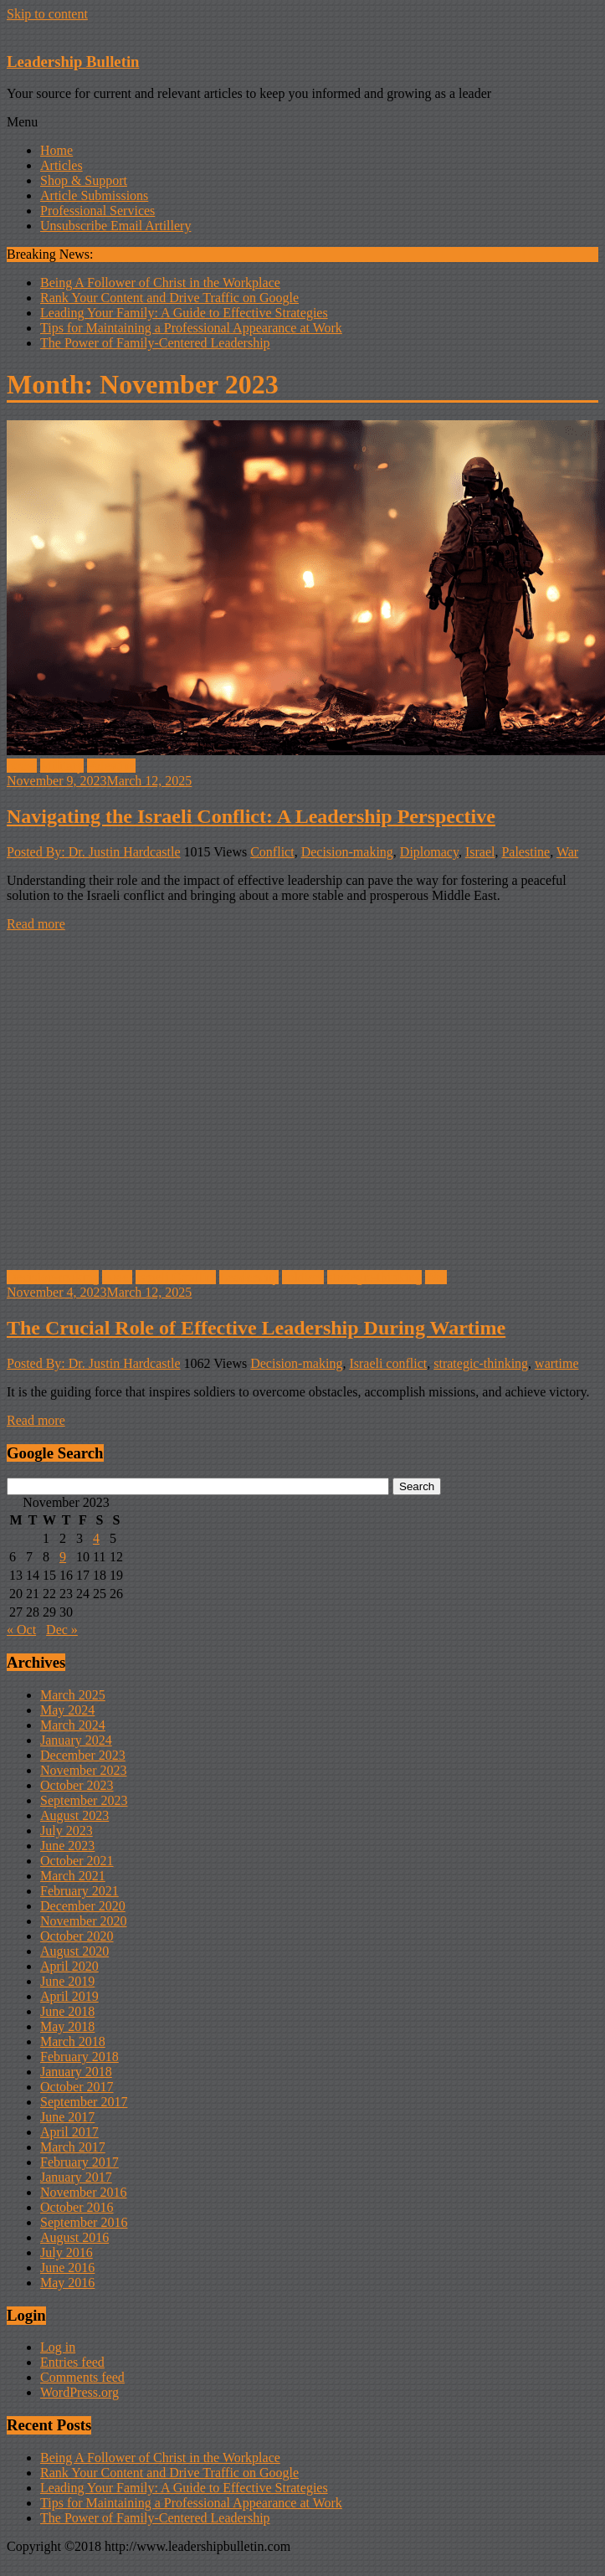 This screenshot has height=2576, width=605. Describe the element at coordinates (21, 1629) in the screenshot. I see `« Oct` at that location.